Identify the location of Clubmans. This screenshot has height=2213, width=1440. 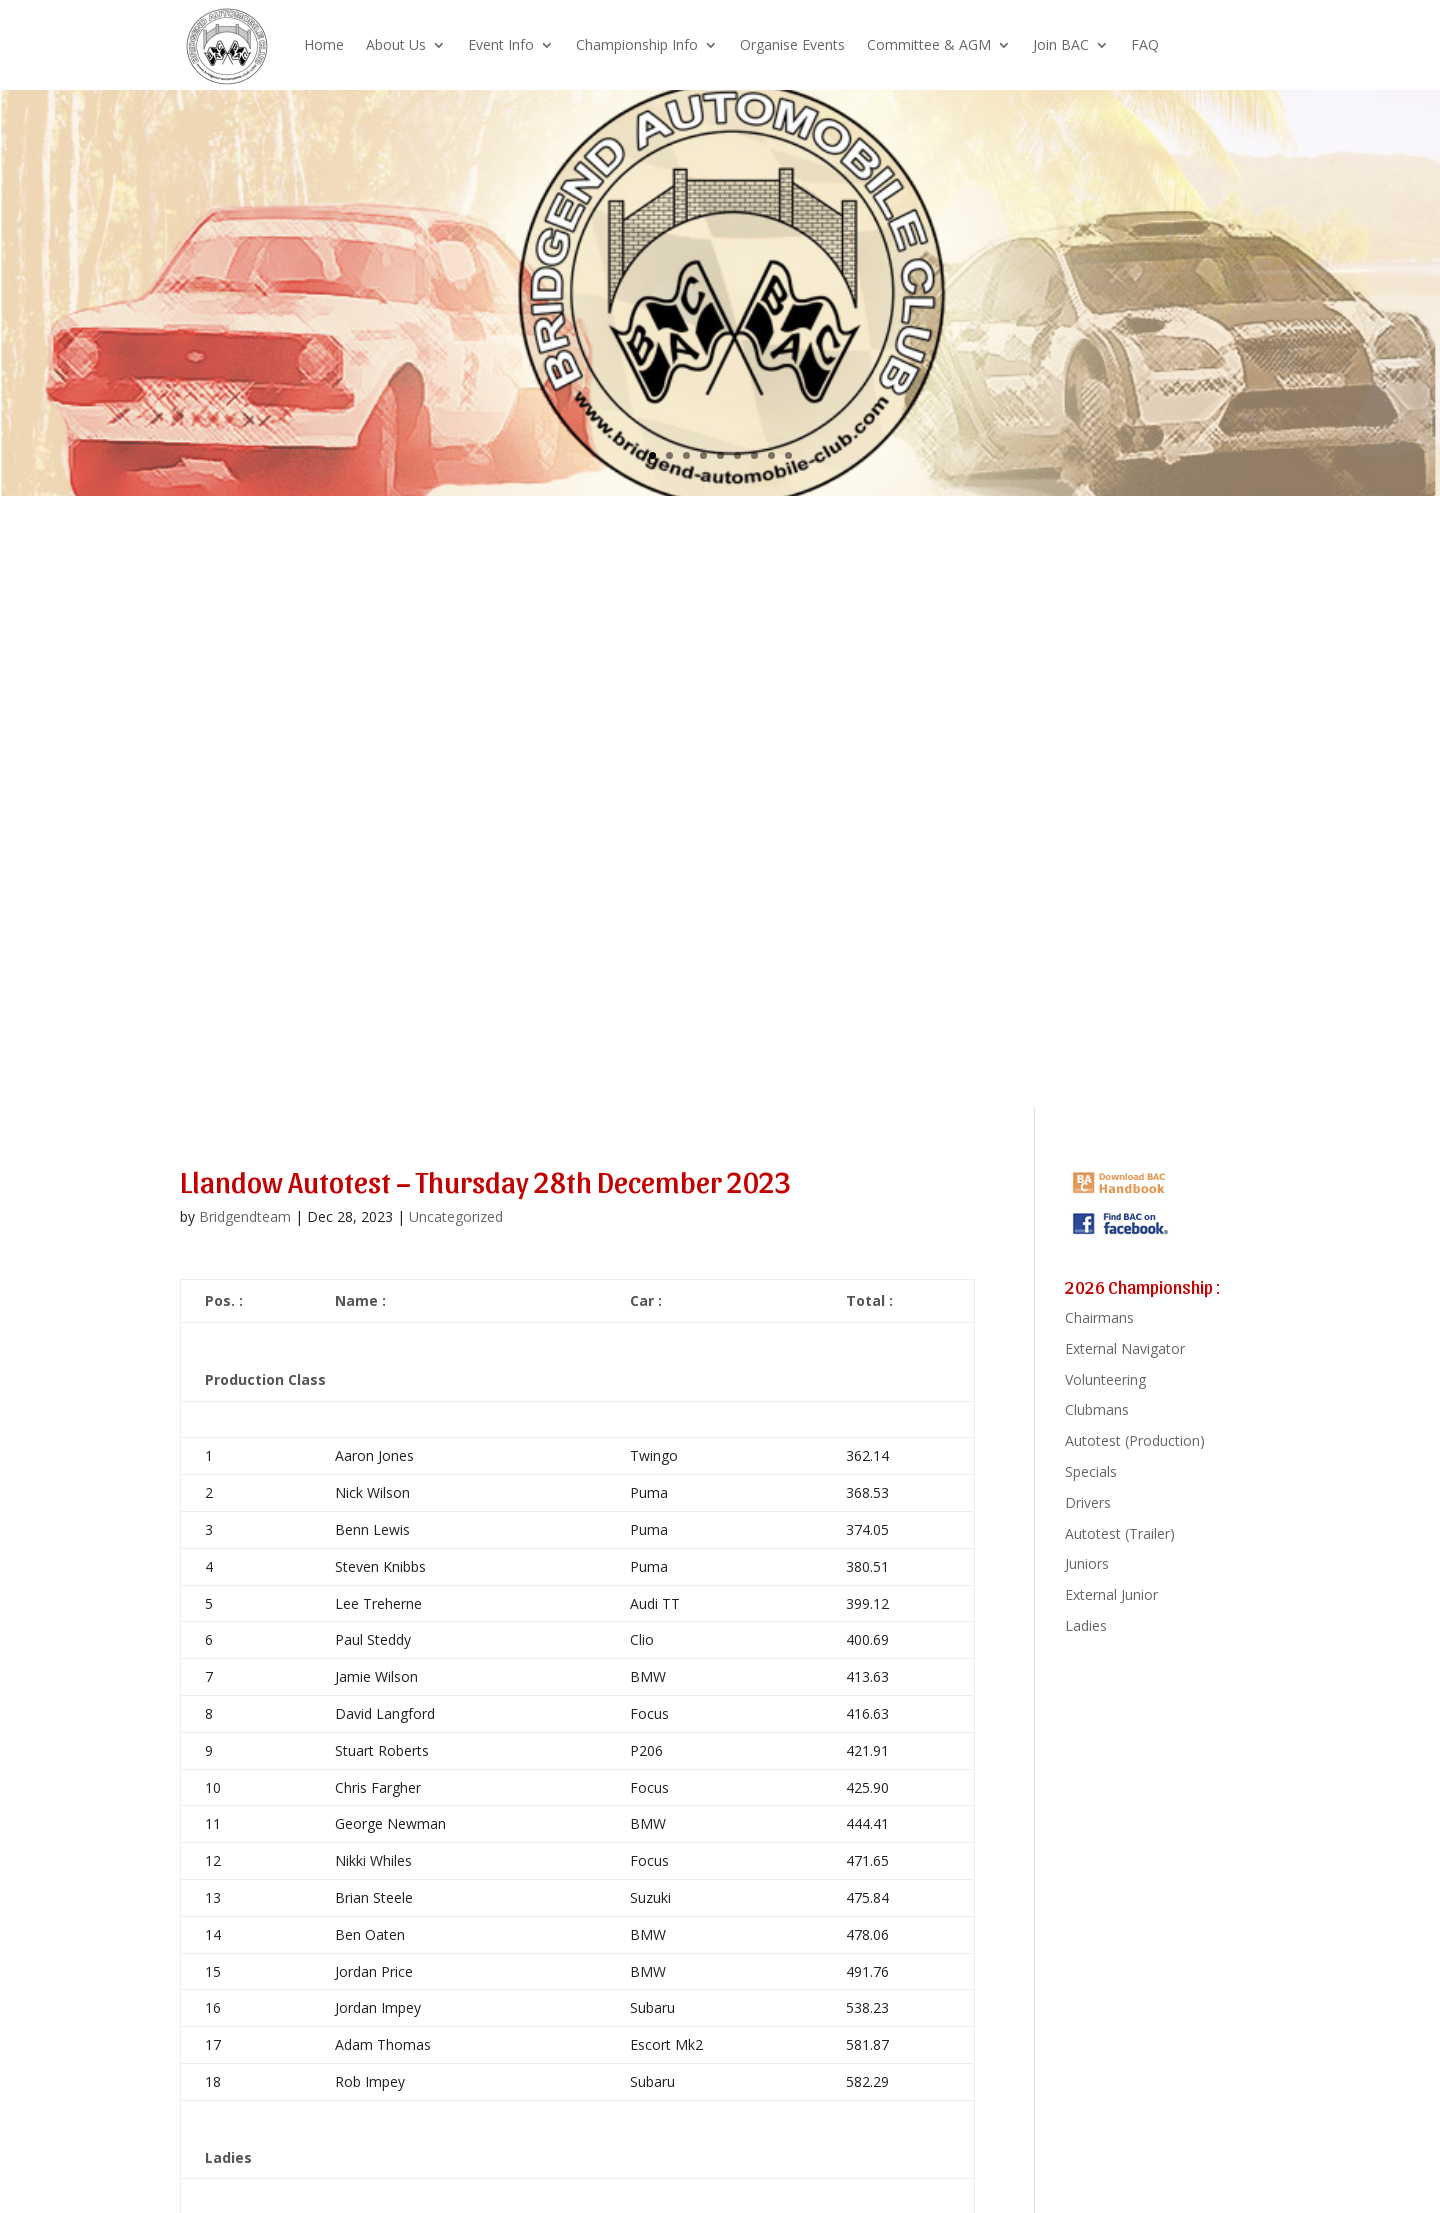
(1097, 1409).